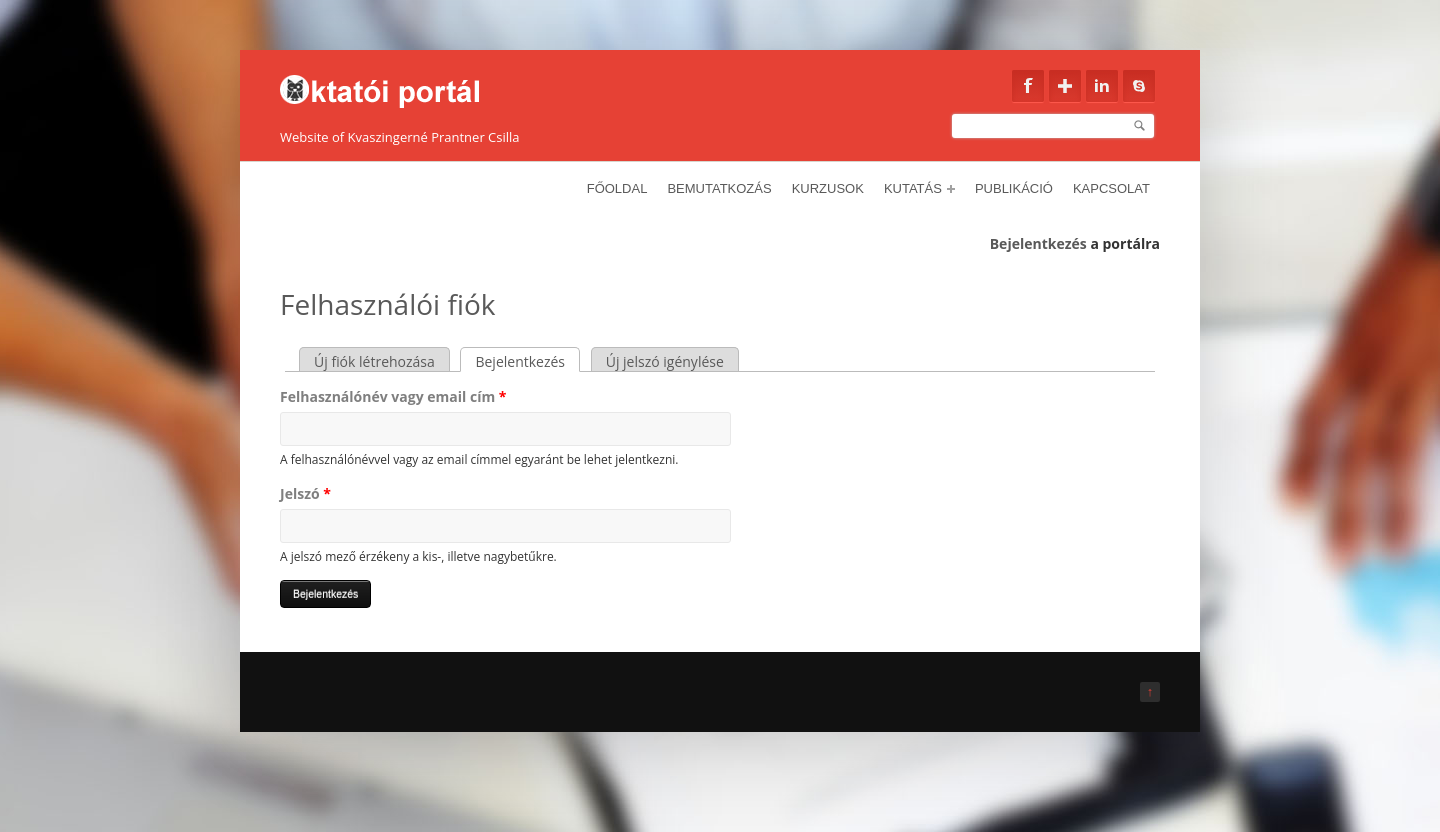 This screenshot has width=1440, height=832. Describe the element at coordinates (617, 188) in the screenshot. I see `Főoldal` at that location.